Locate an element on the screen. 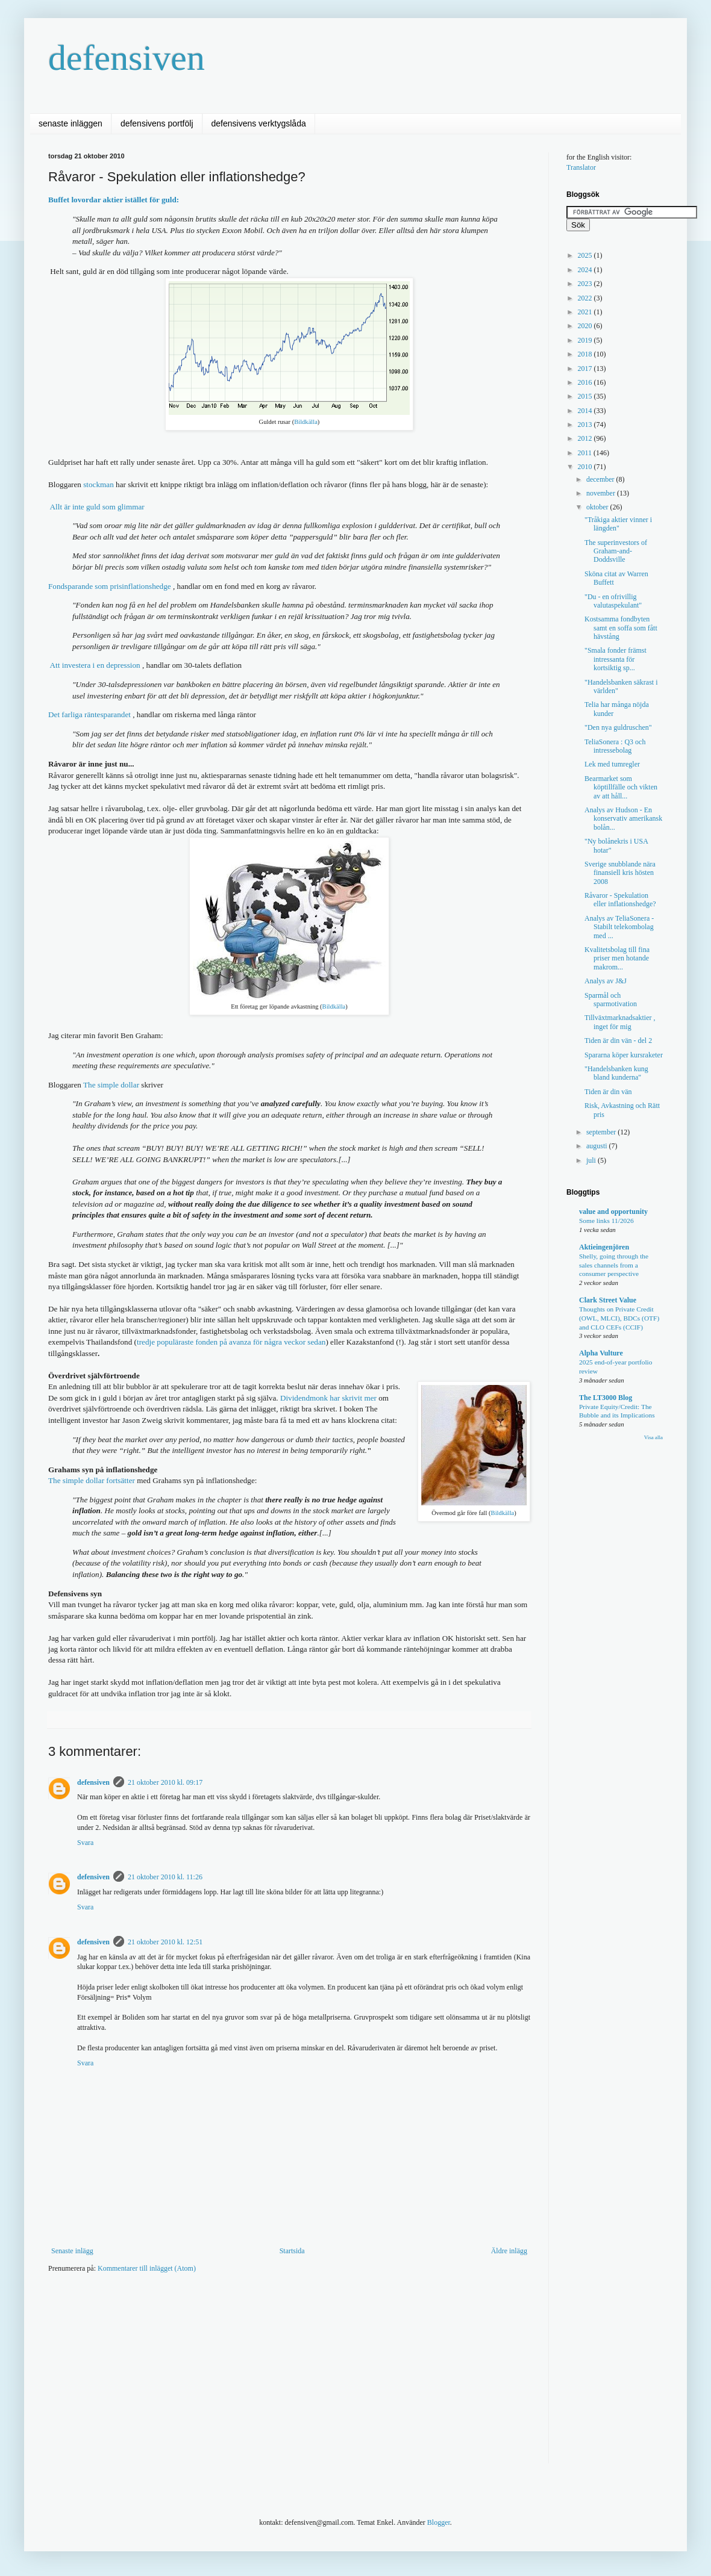 This screenshot has width=711, height=2576. Aktieingenjören is located at coordinates (604, 1247).